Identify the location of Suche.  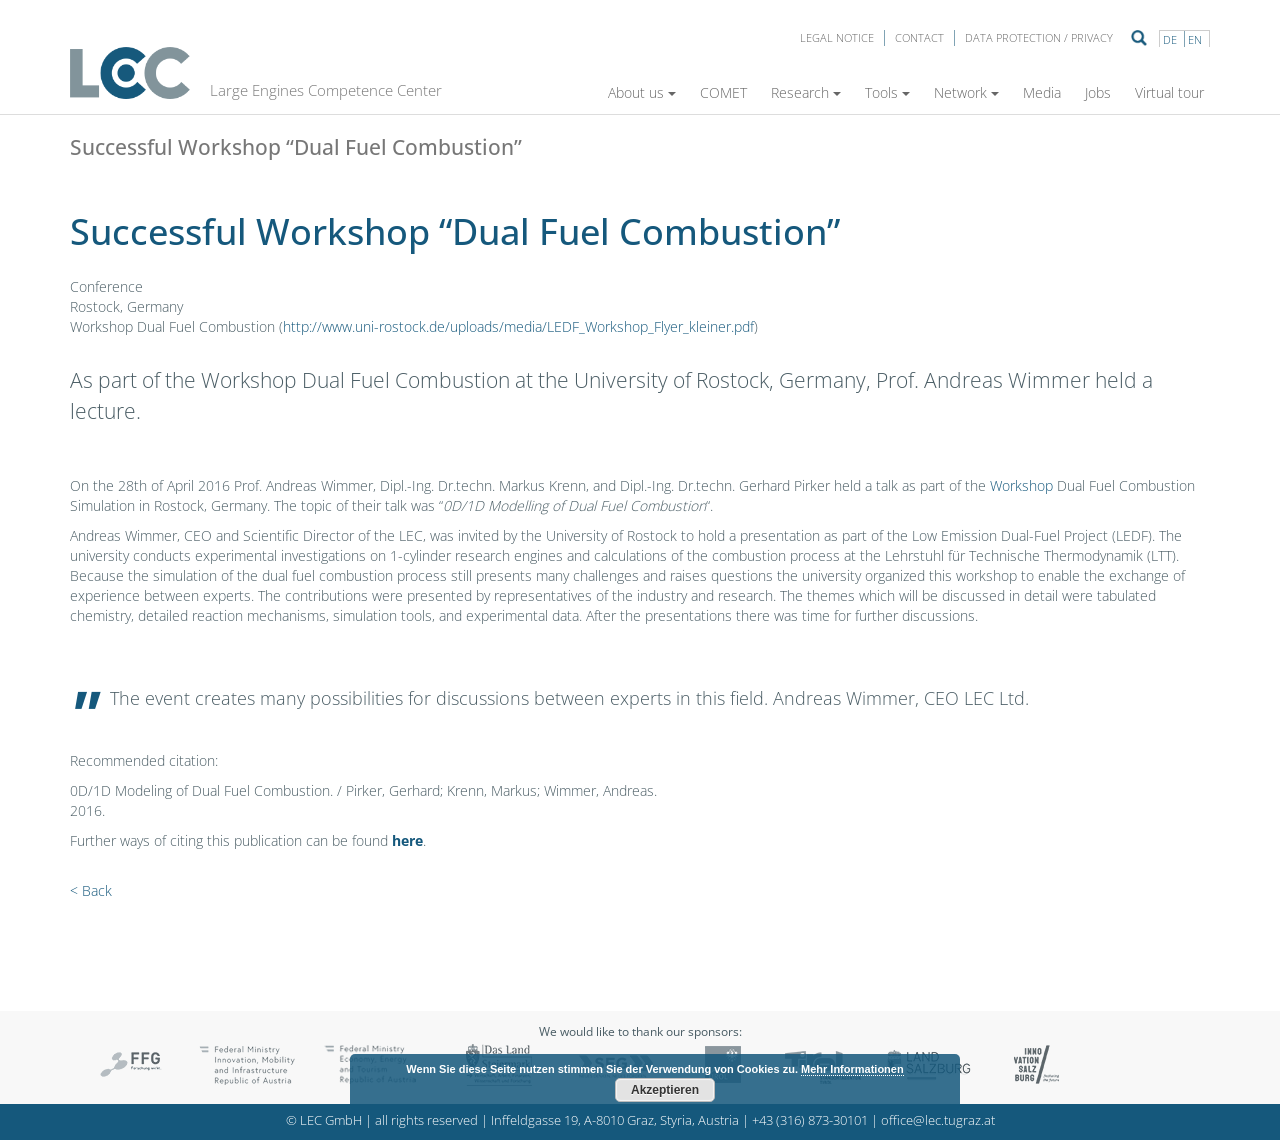
(1139, 38).